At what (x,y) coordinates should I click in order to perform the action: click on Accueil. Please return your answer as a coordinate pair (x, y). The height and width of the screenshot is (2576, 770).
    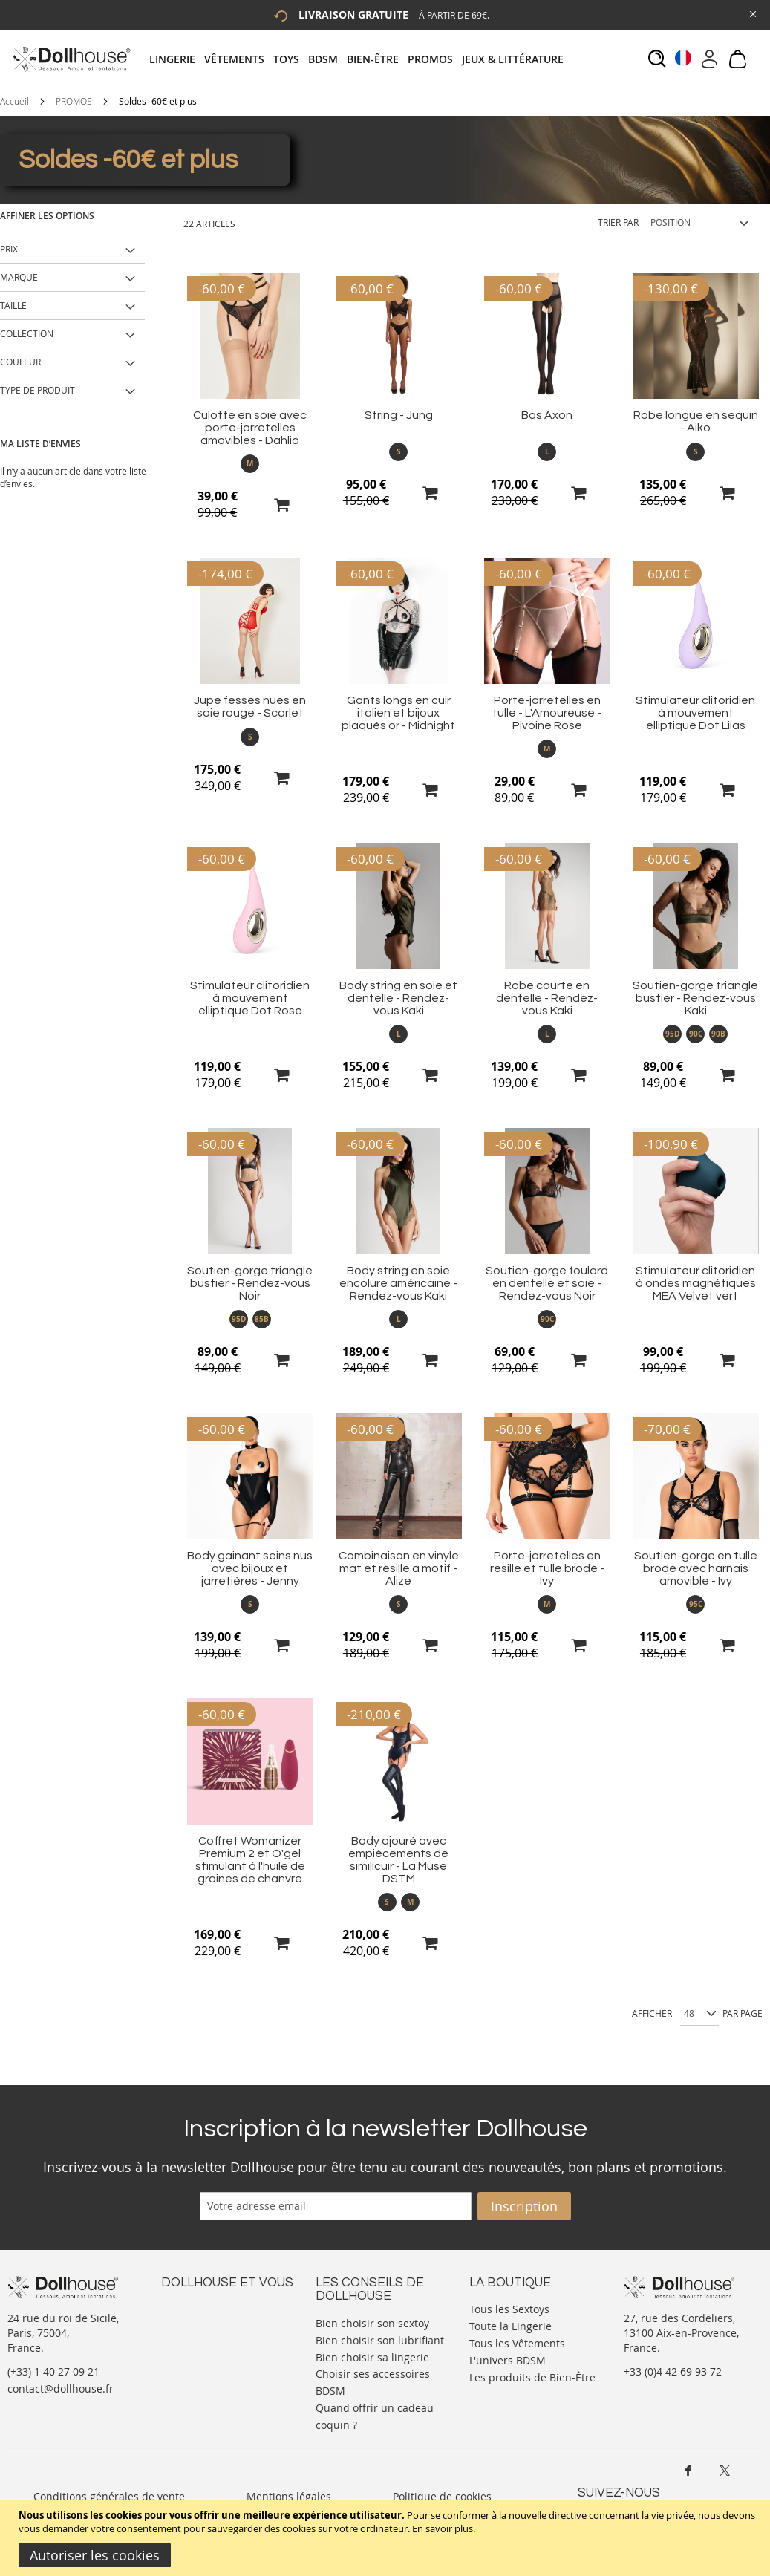
    Looking at the image, I should click on (14, 101).